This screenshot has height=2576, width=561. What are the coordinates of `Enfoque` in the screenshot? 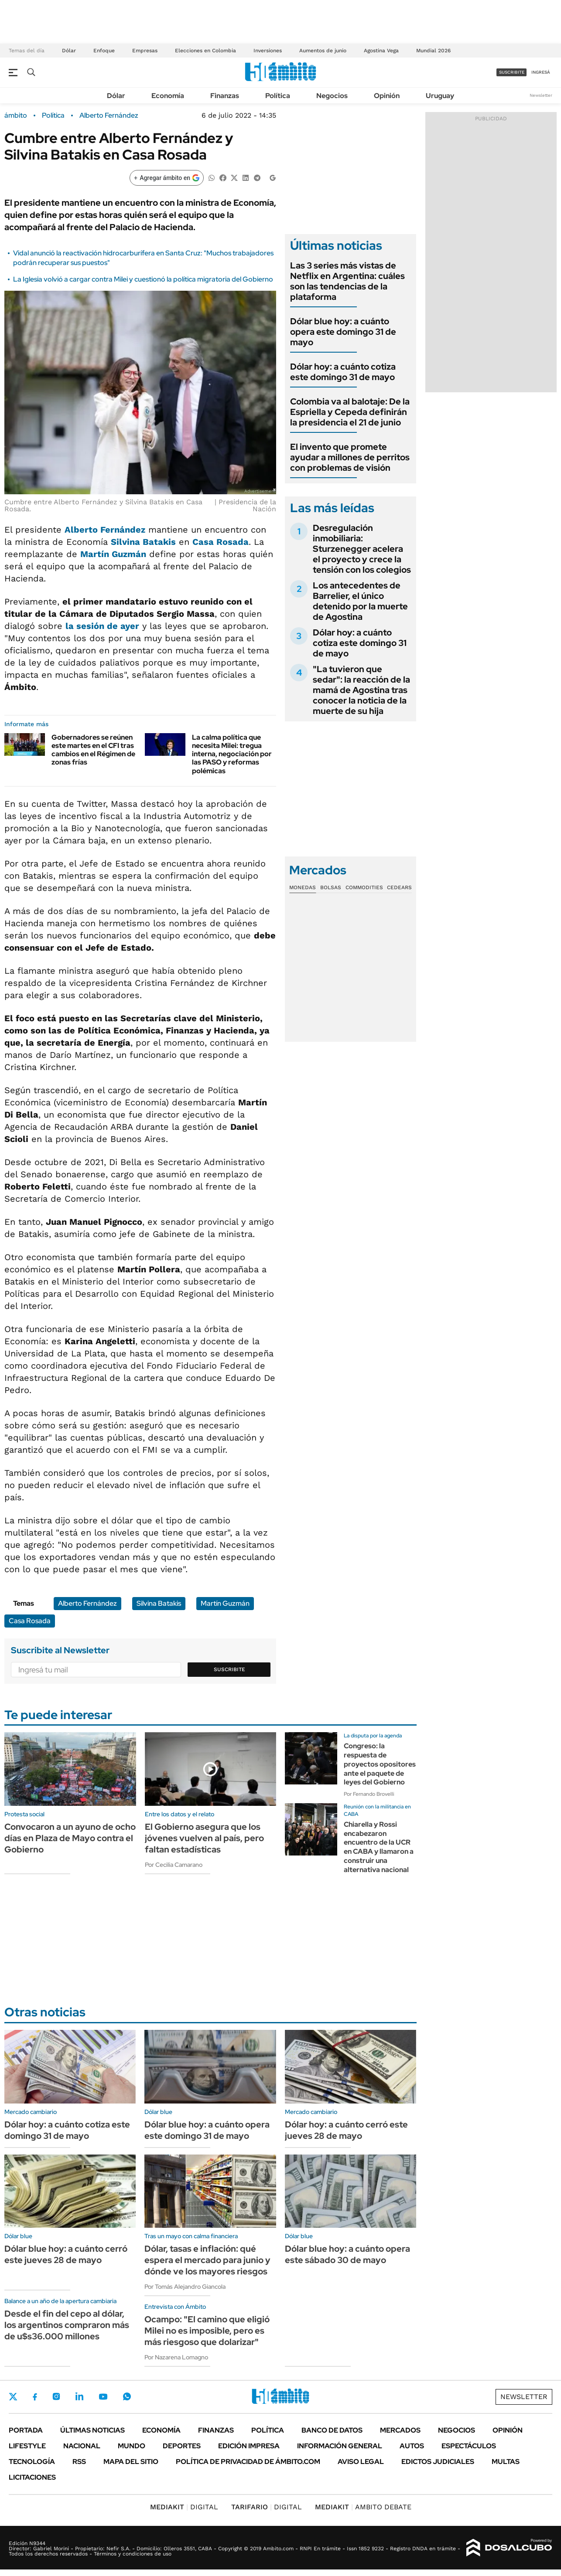 It's located at (104, 51).